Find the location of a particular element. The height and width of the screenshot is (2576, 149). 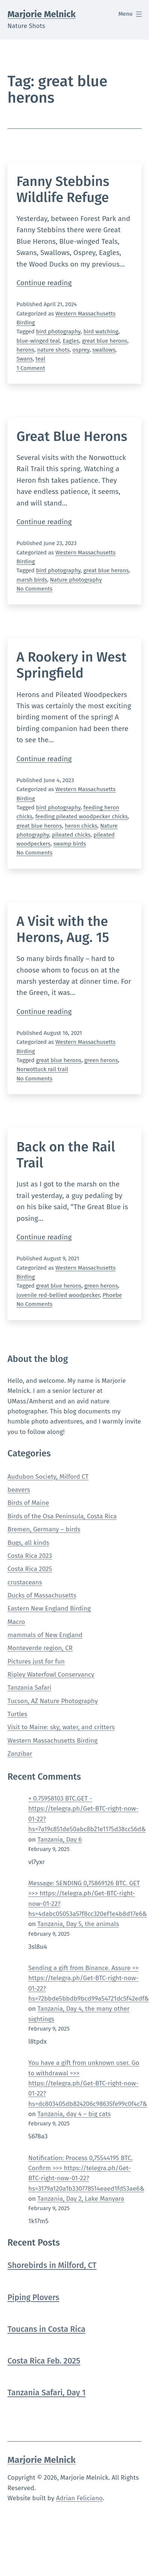

crustaceans is located at coordinates (24, 1582).